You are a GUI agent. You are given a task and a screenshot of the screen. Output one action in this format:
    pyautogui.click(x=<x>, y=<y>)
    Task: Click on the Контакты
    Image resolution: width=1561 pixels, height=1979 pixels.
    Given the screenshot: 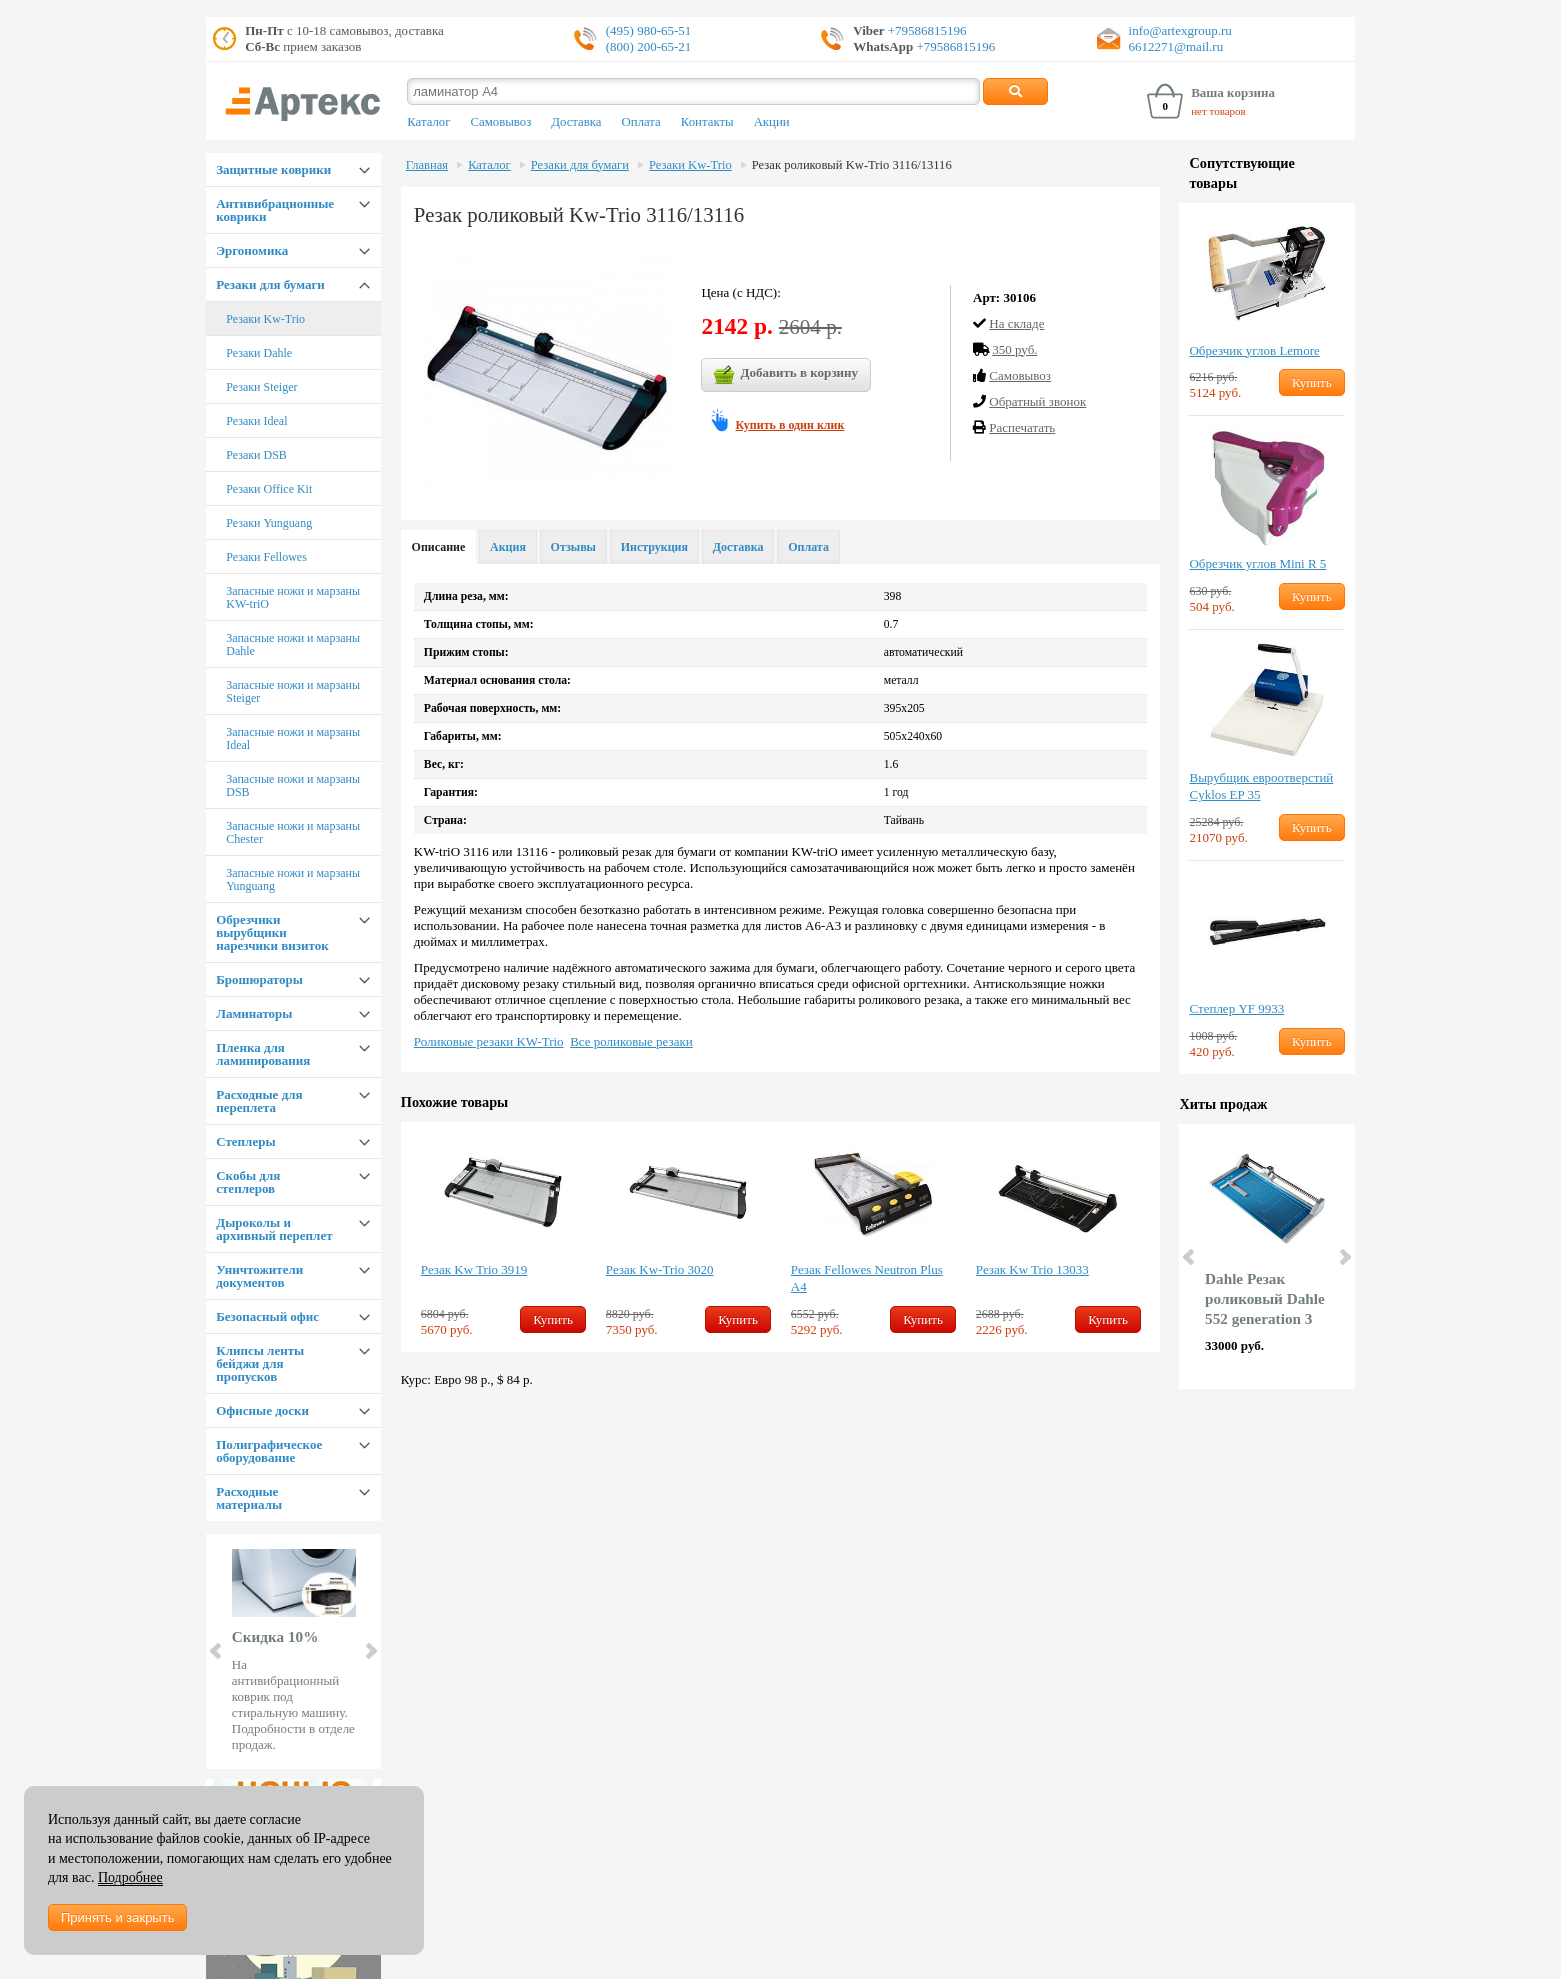 What is the action you would take?
    pyautogui.click(x=707, y=122)
    